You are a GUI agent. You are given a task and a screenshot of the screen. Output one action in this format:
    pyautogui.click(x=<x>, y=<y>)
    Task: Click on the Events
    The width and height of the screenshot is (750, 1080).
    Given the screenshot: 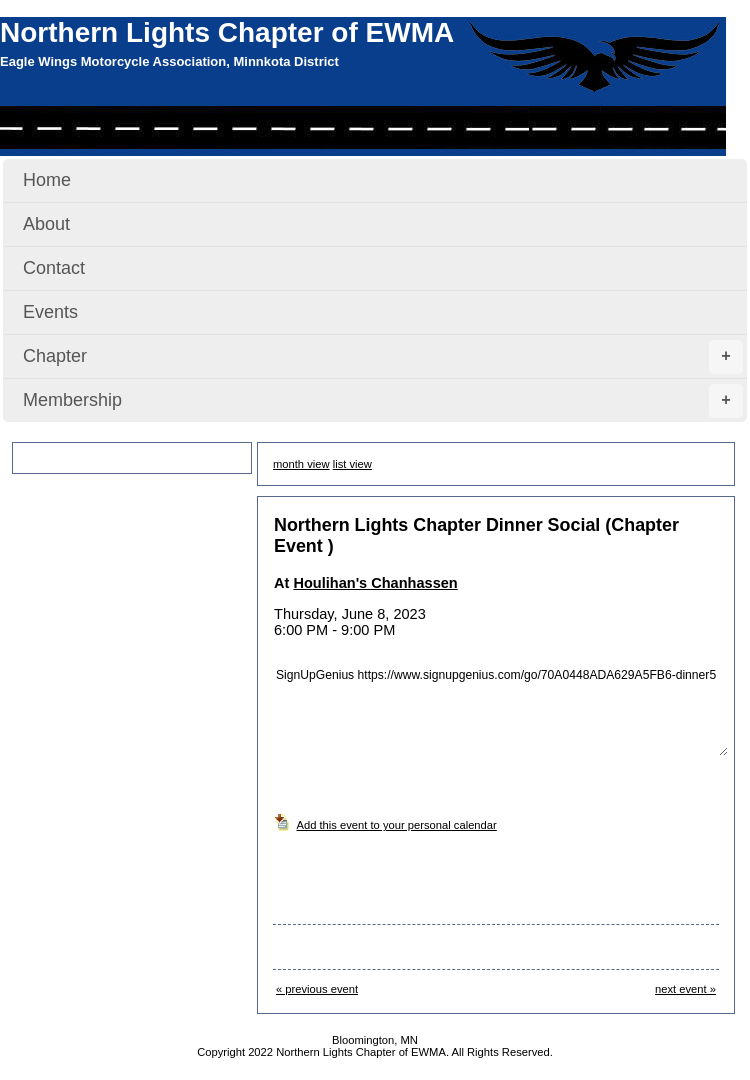 What is the action you would take?
    pyautogui.click(x=50, y=312)
    